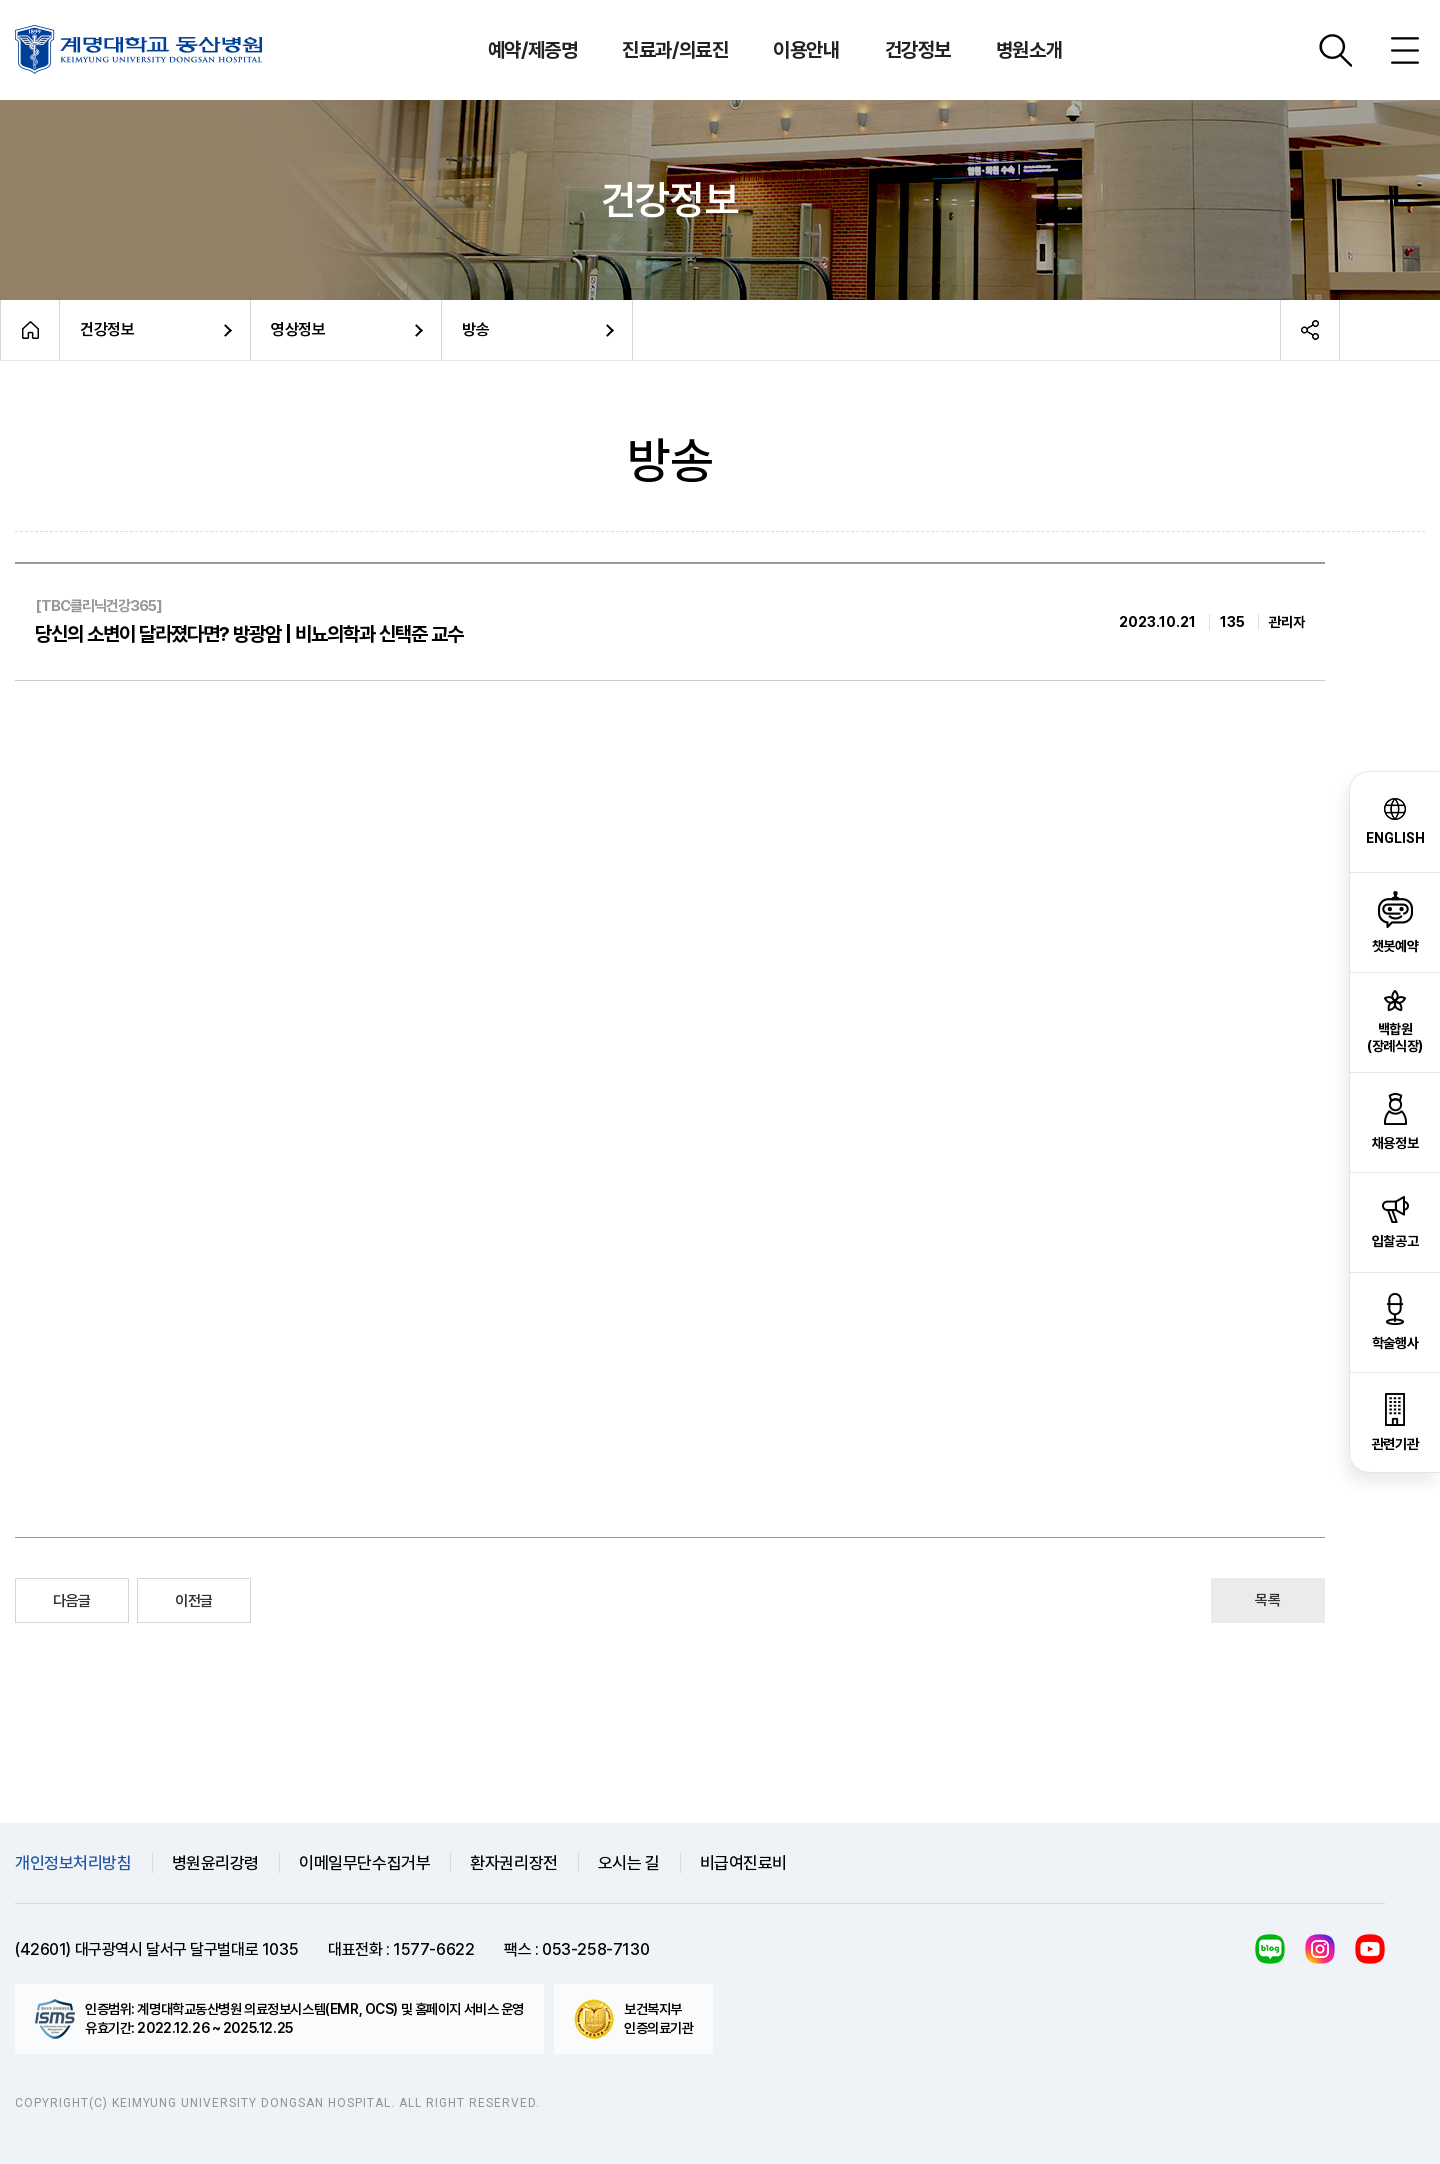  I want to click on 환자권리장전, so click(513, 1863).